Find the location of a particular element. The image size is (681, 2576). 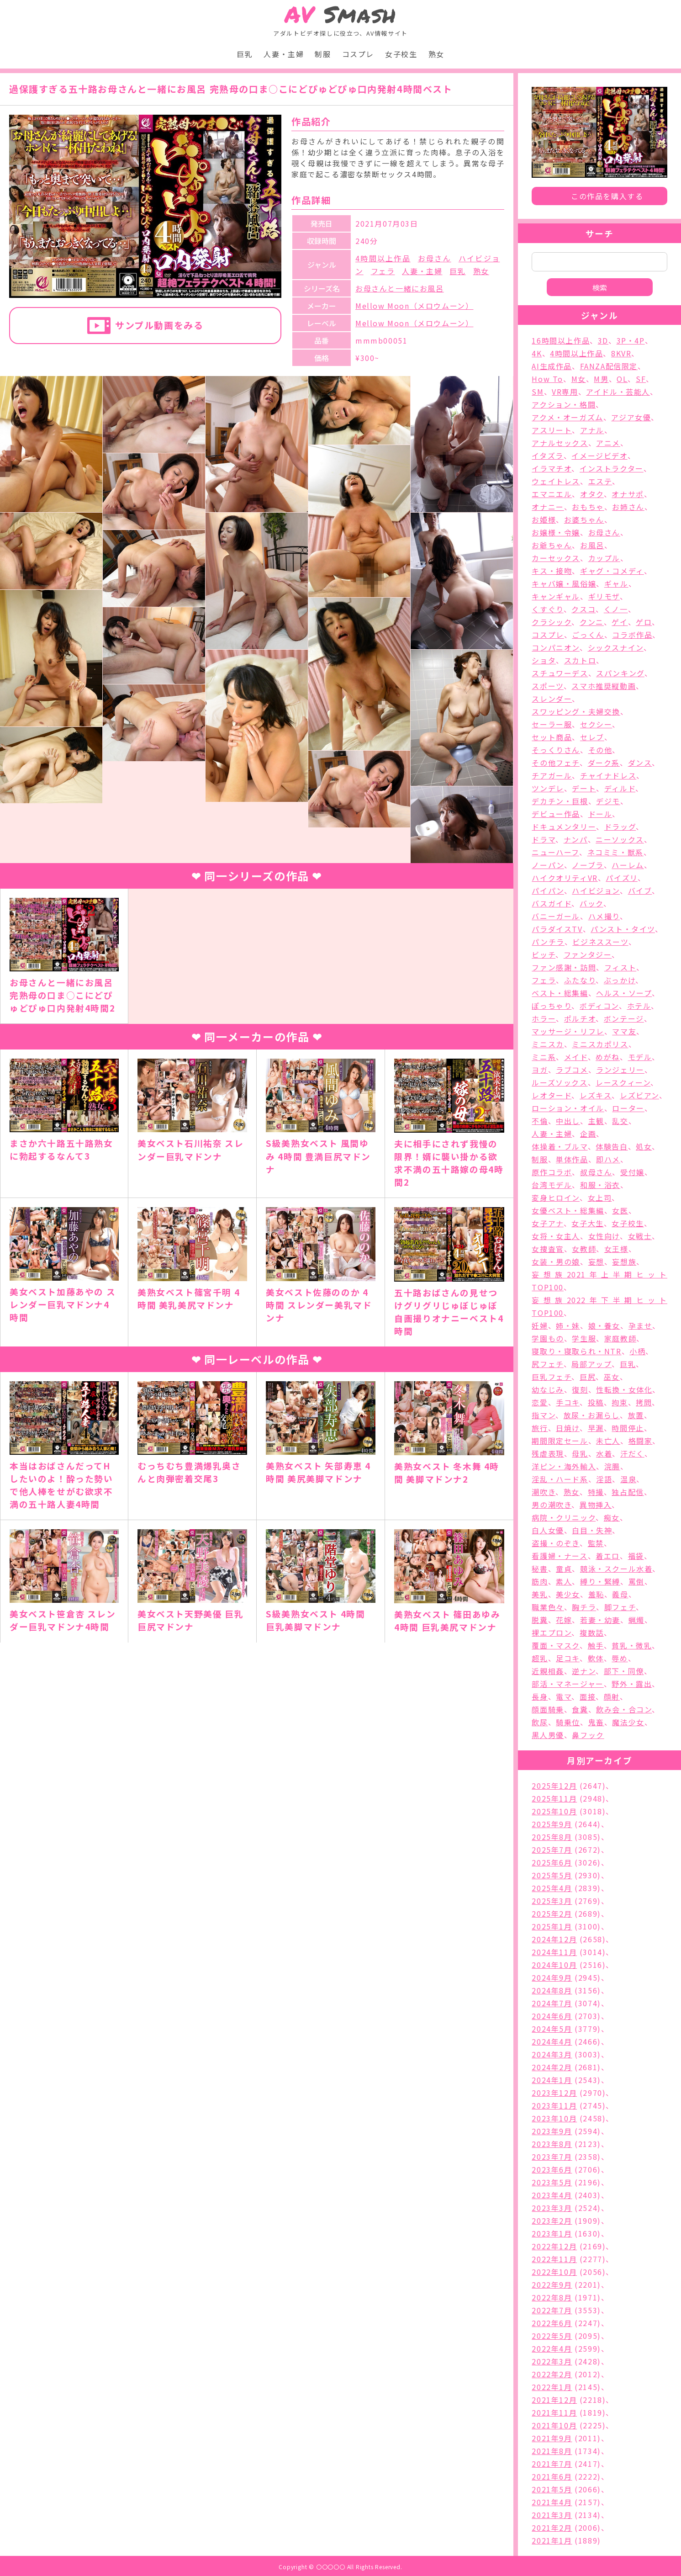

職業色々 is located at coordinates (548, 1606).